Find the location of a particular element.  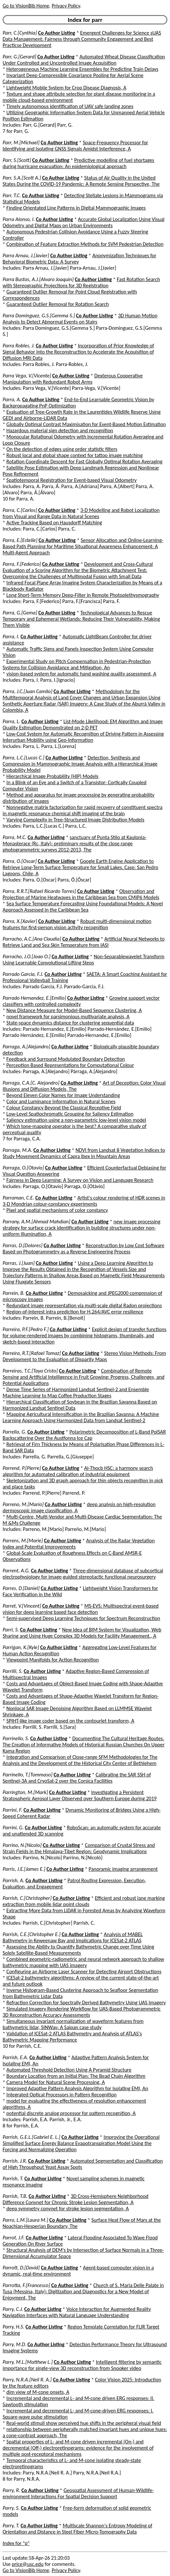

Parra Bustos, A.J.[Alvaro Joaquin] is located at coordinates (38, 279).